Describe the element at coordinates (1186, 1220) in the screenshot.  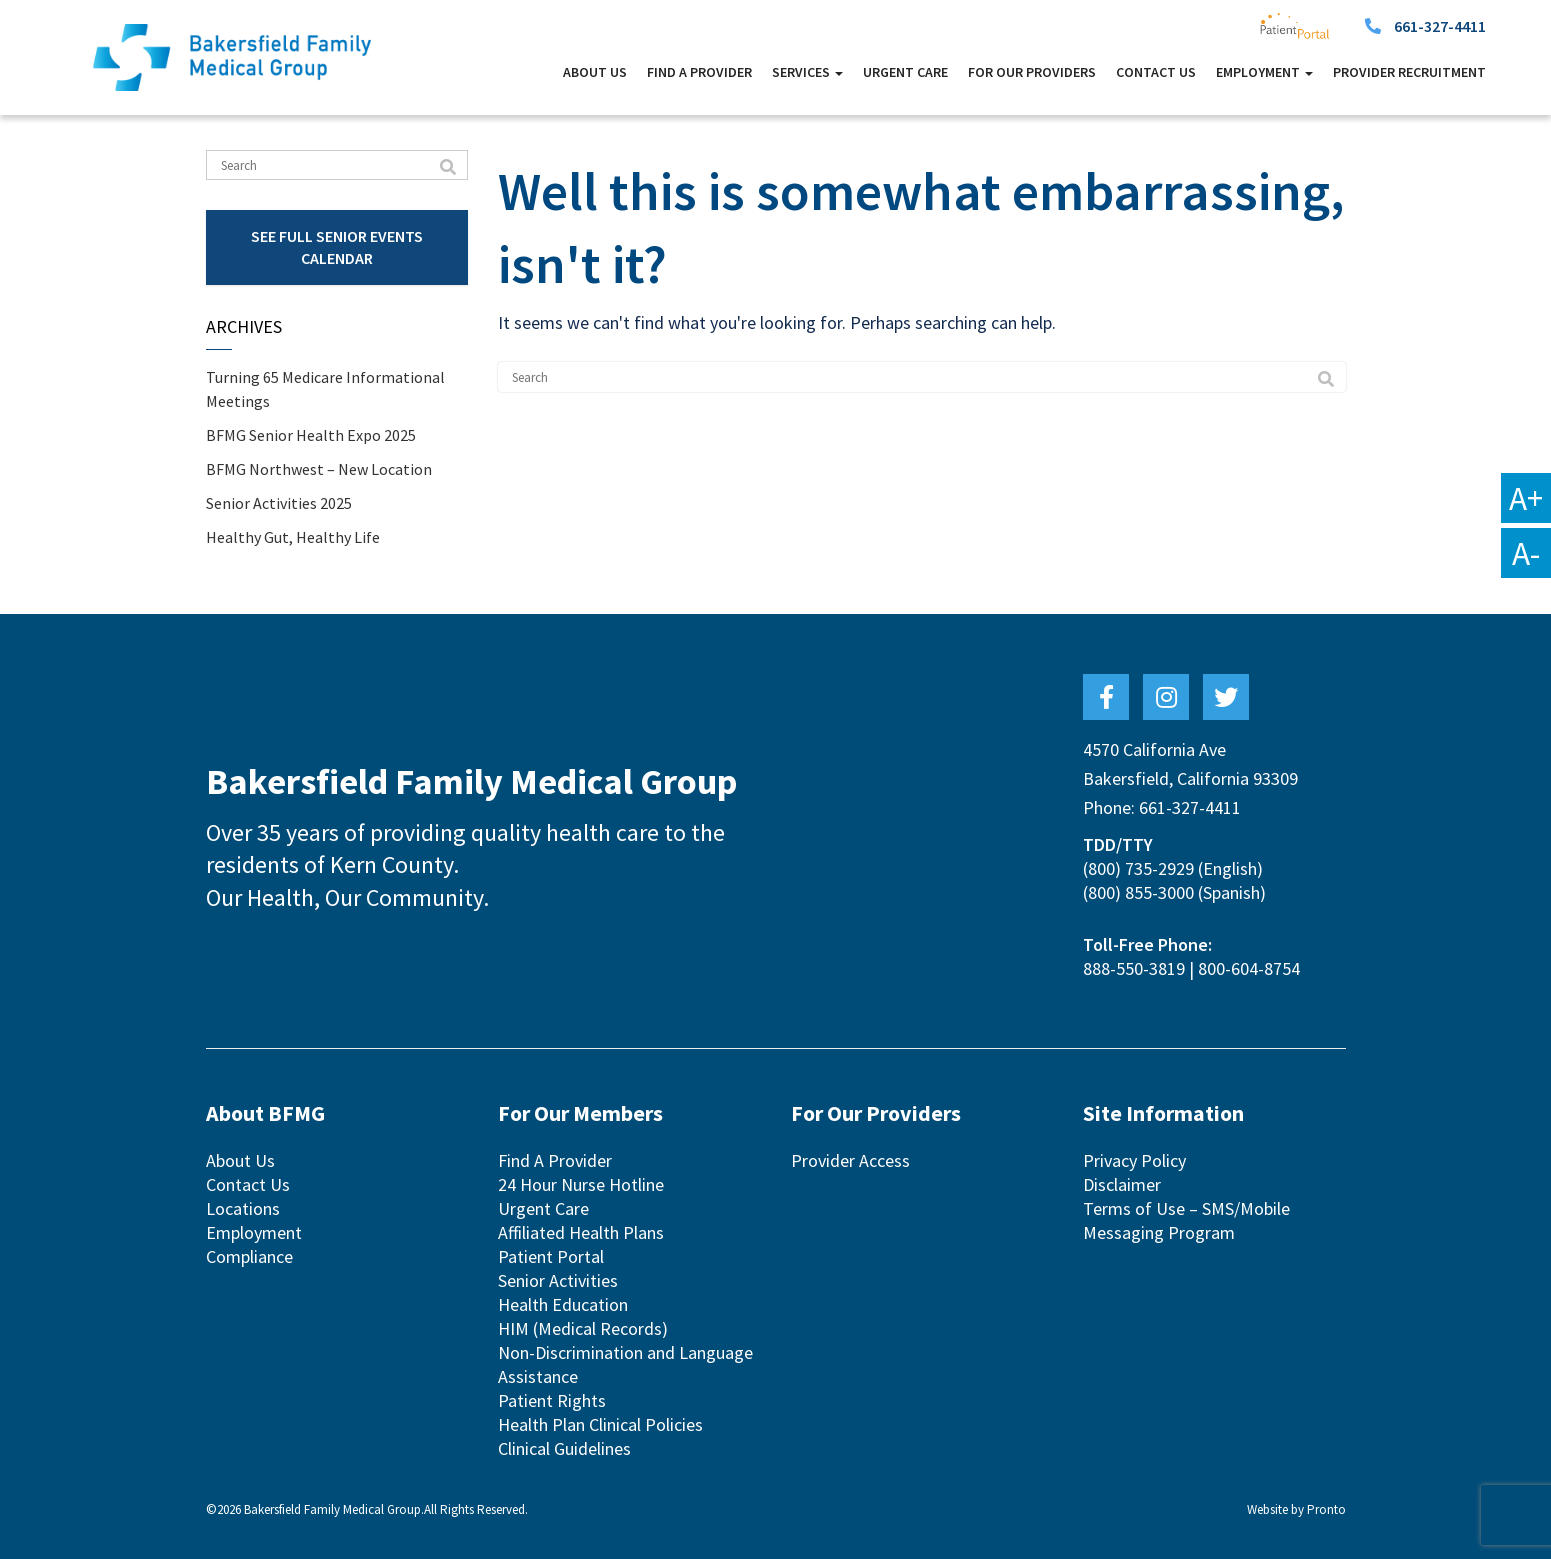
I see `Terms of Use – SMS/Mobile Messaging Program` at that location.